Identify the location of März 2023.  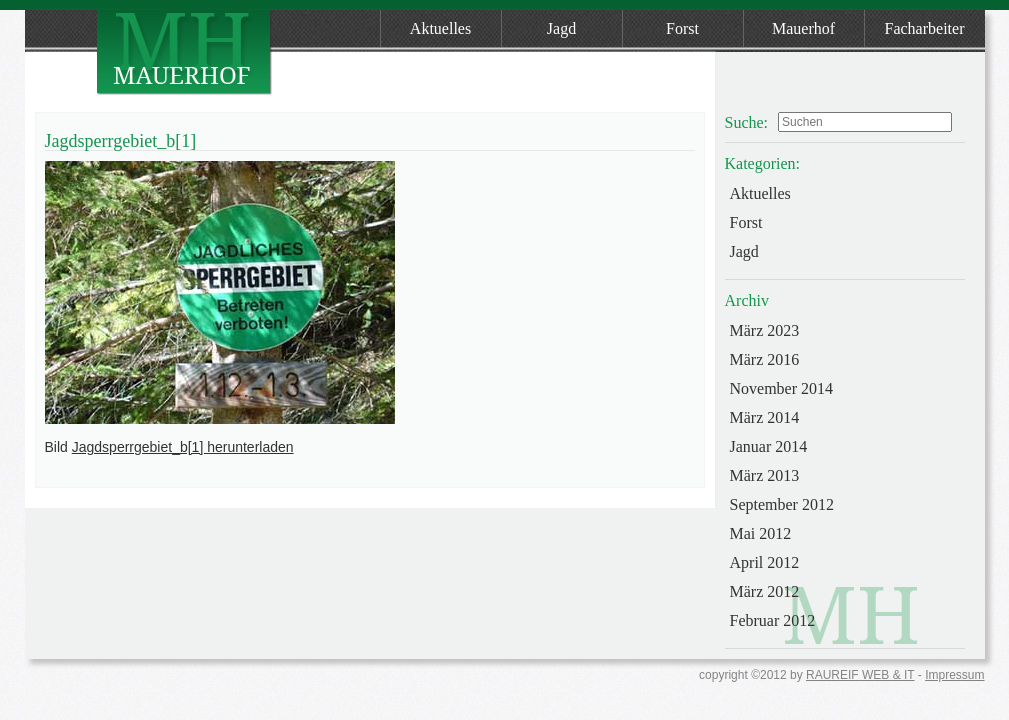
(765, 330).